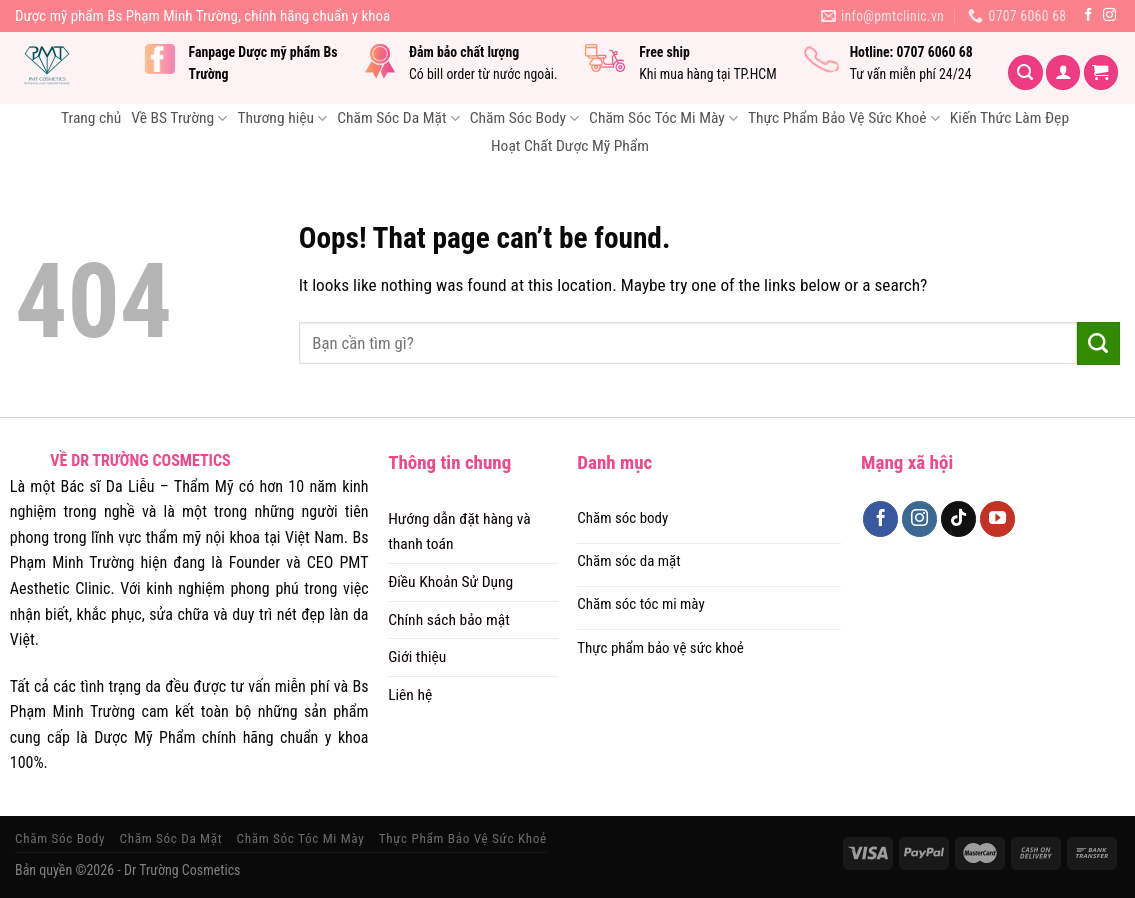 Image resolution: width=1135 pixels, height=898 pixels. Describe the element at coordinates (282, 118) in the screenshot. I see `Thương hiệu` at that location.